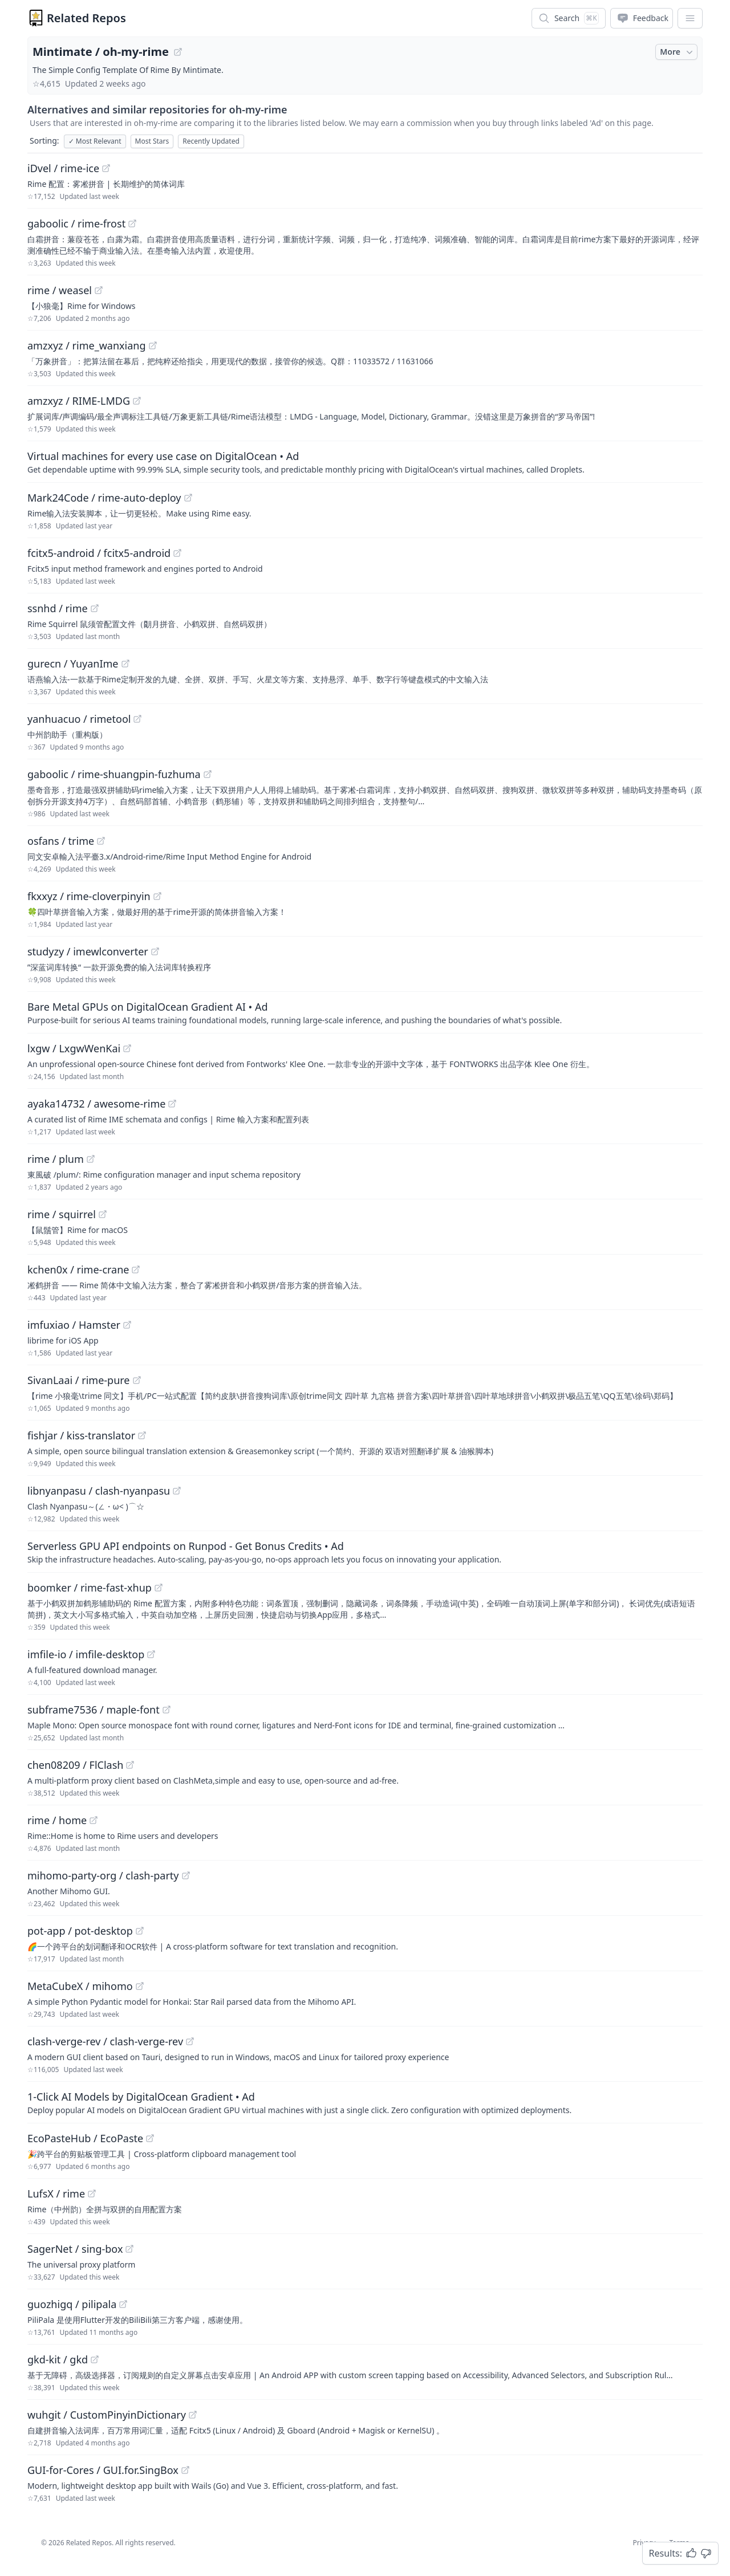 The image size is (730, 2576). I want to click on fcitx5-android / fcitx5-android, so click(99, 553).